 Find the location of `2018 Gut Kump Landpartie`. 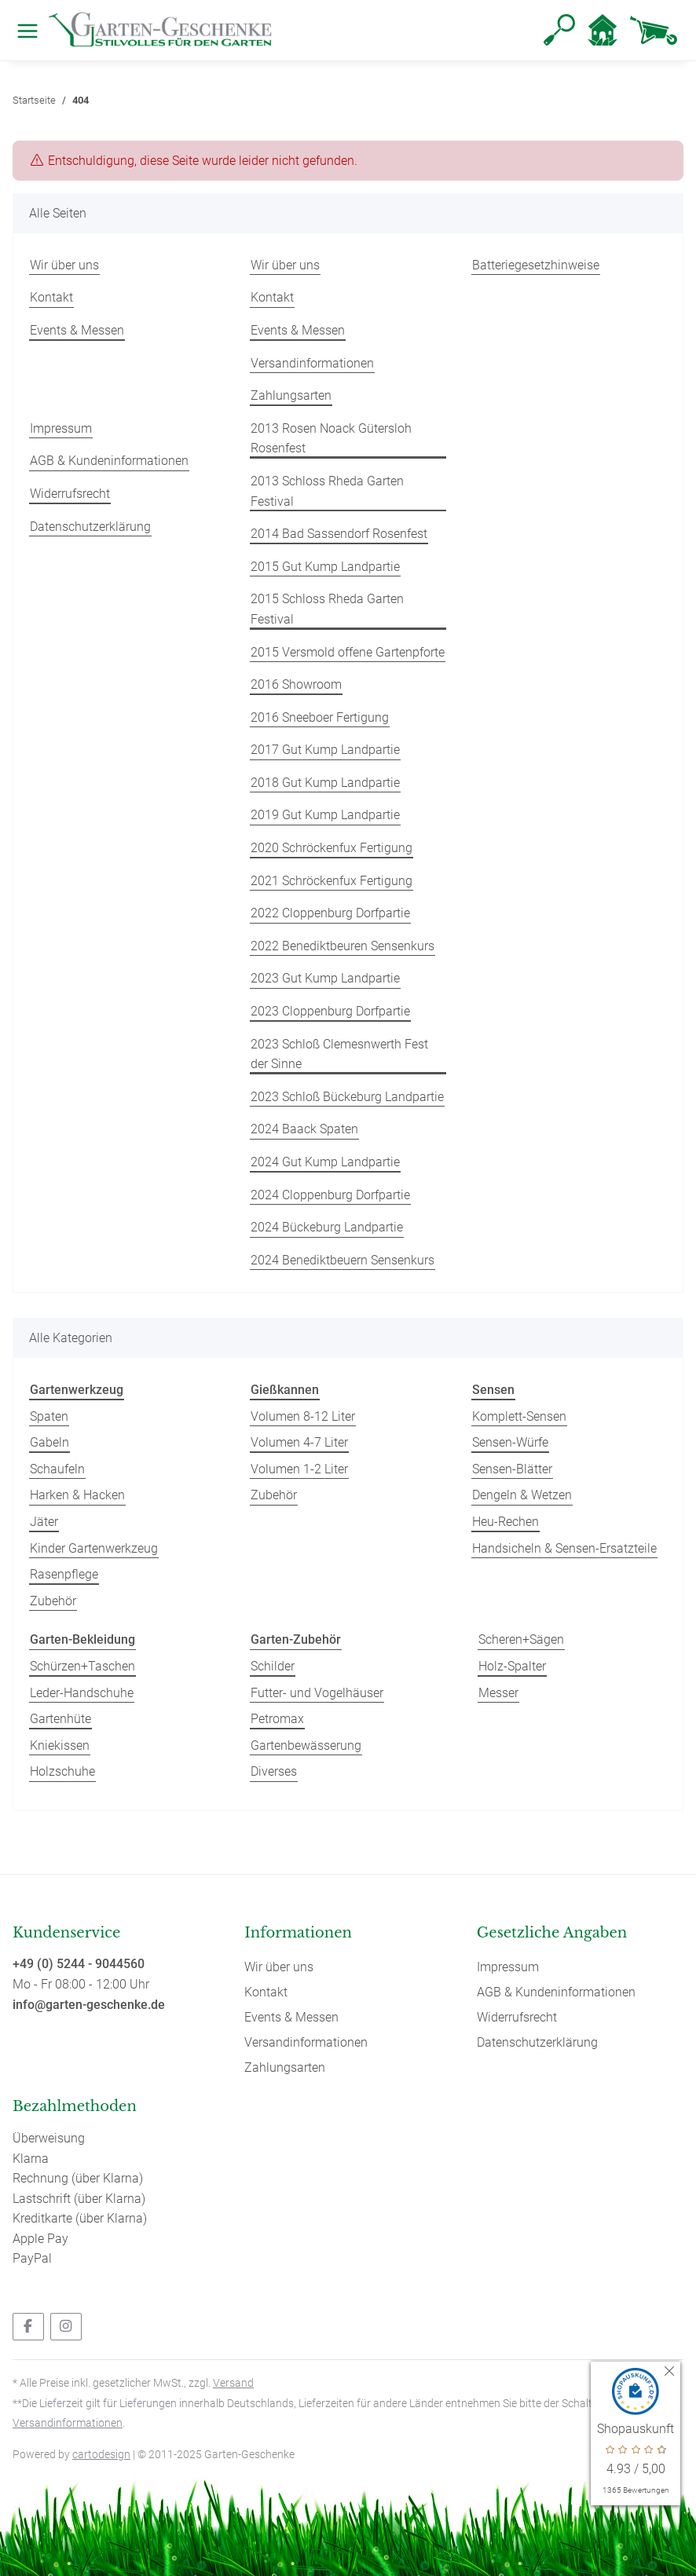

2018 Gut Kump Landpartie is located at coordinates (325, 782).